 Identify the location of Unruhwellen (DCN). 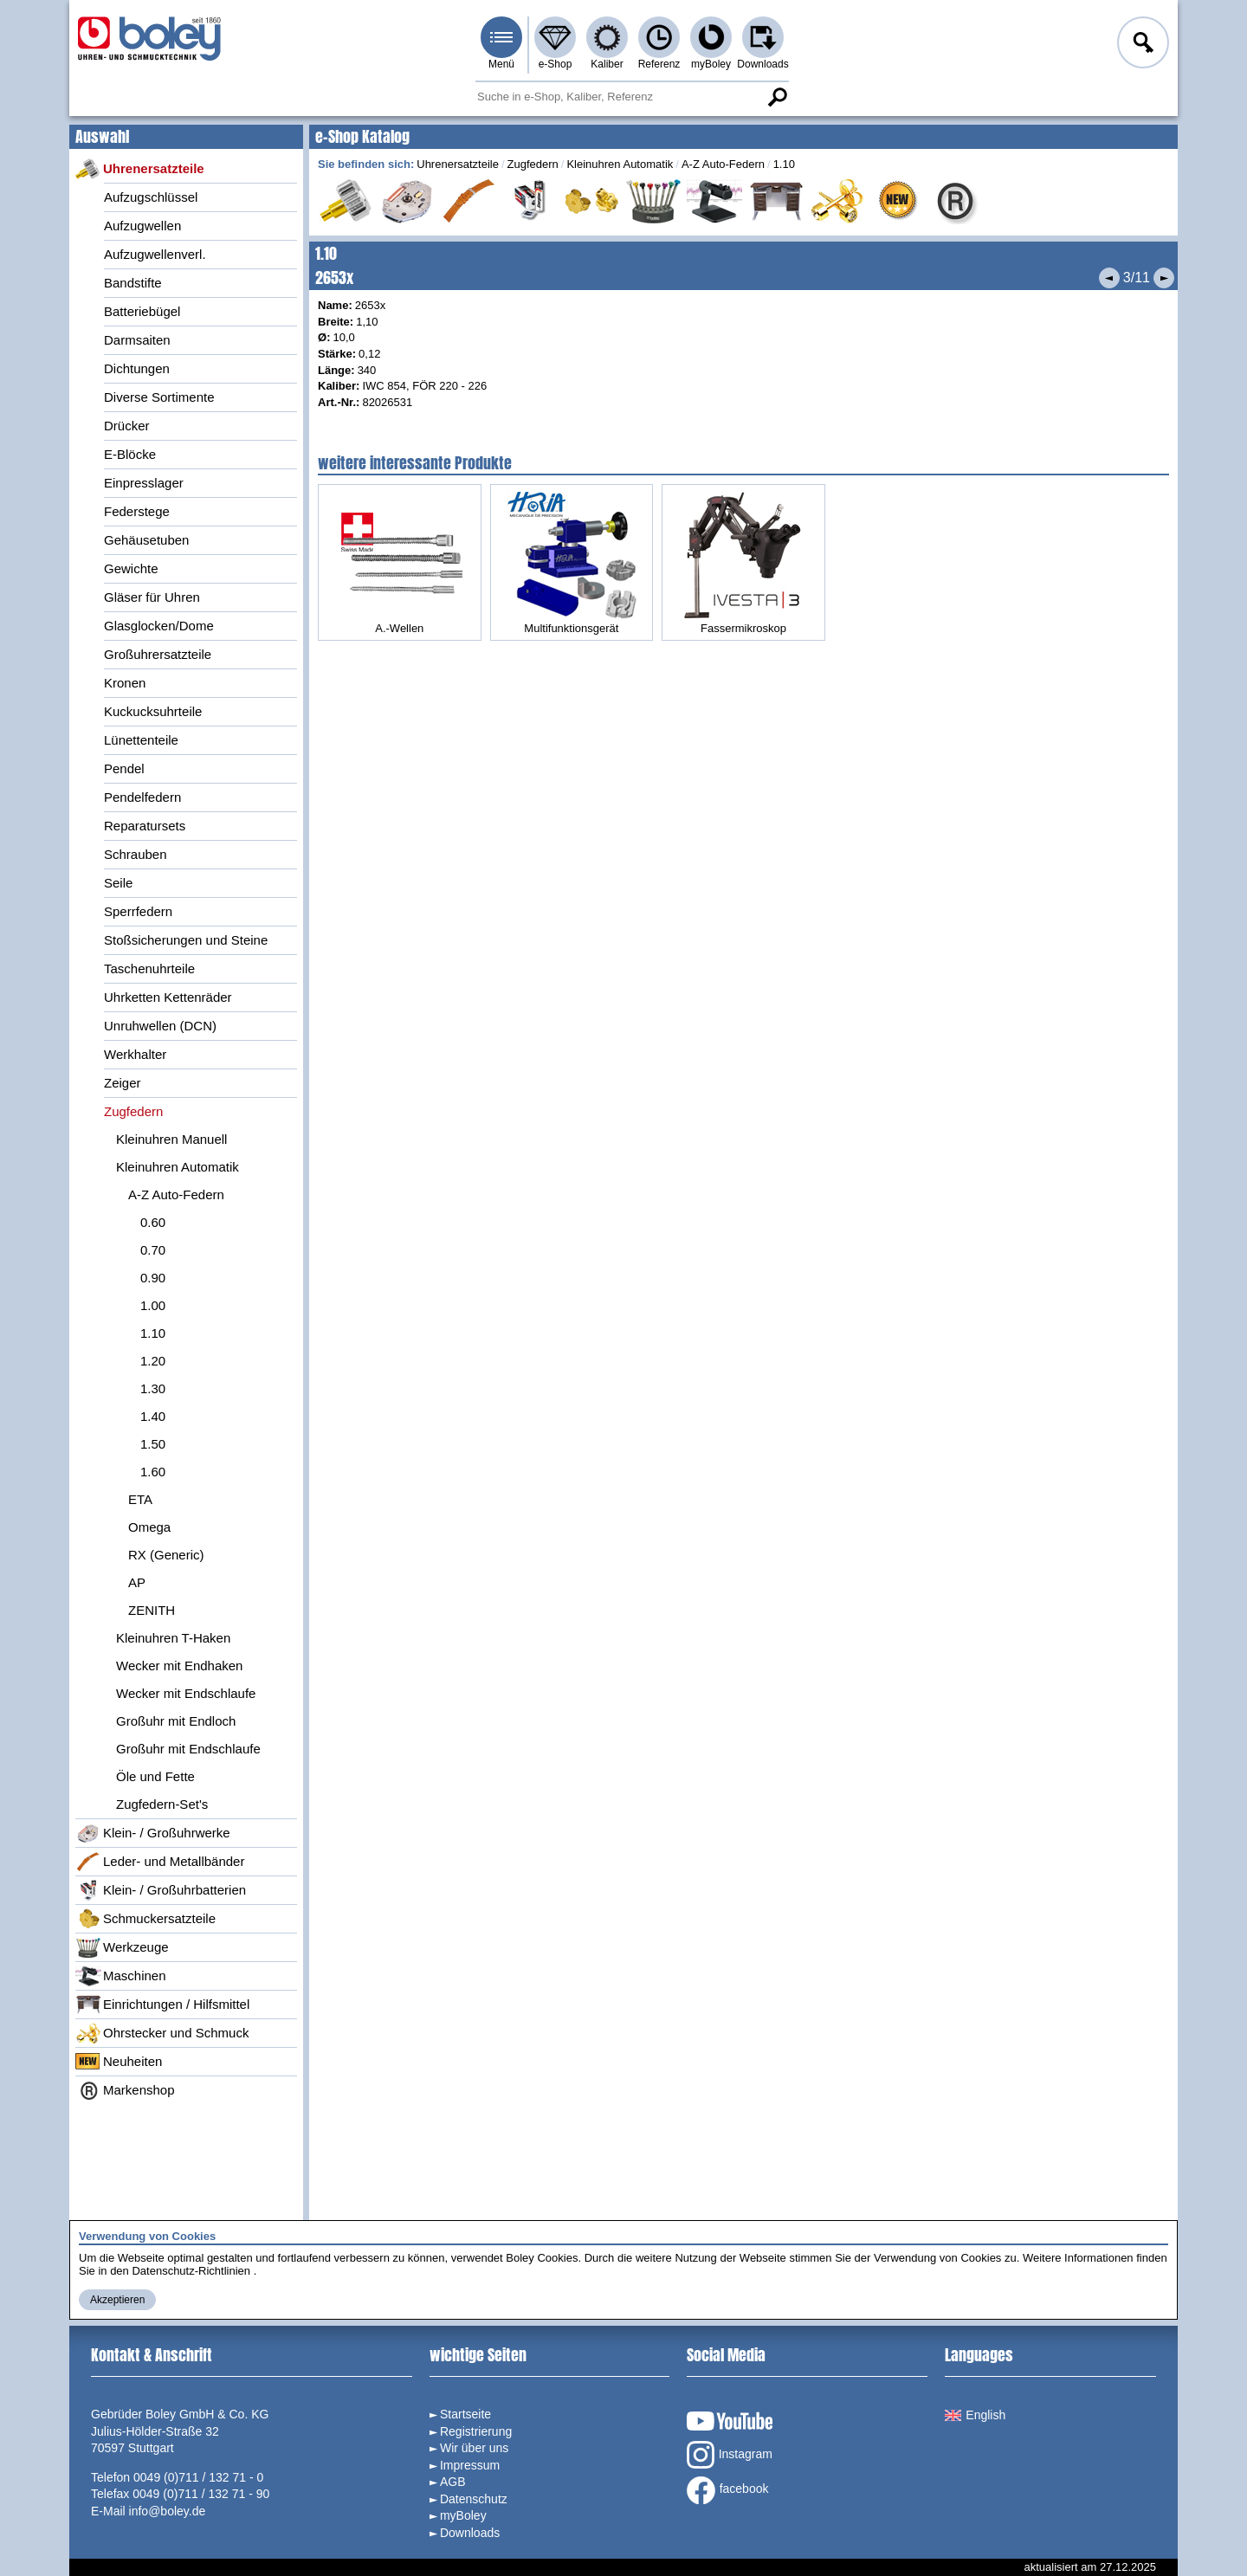
(160, 1025).